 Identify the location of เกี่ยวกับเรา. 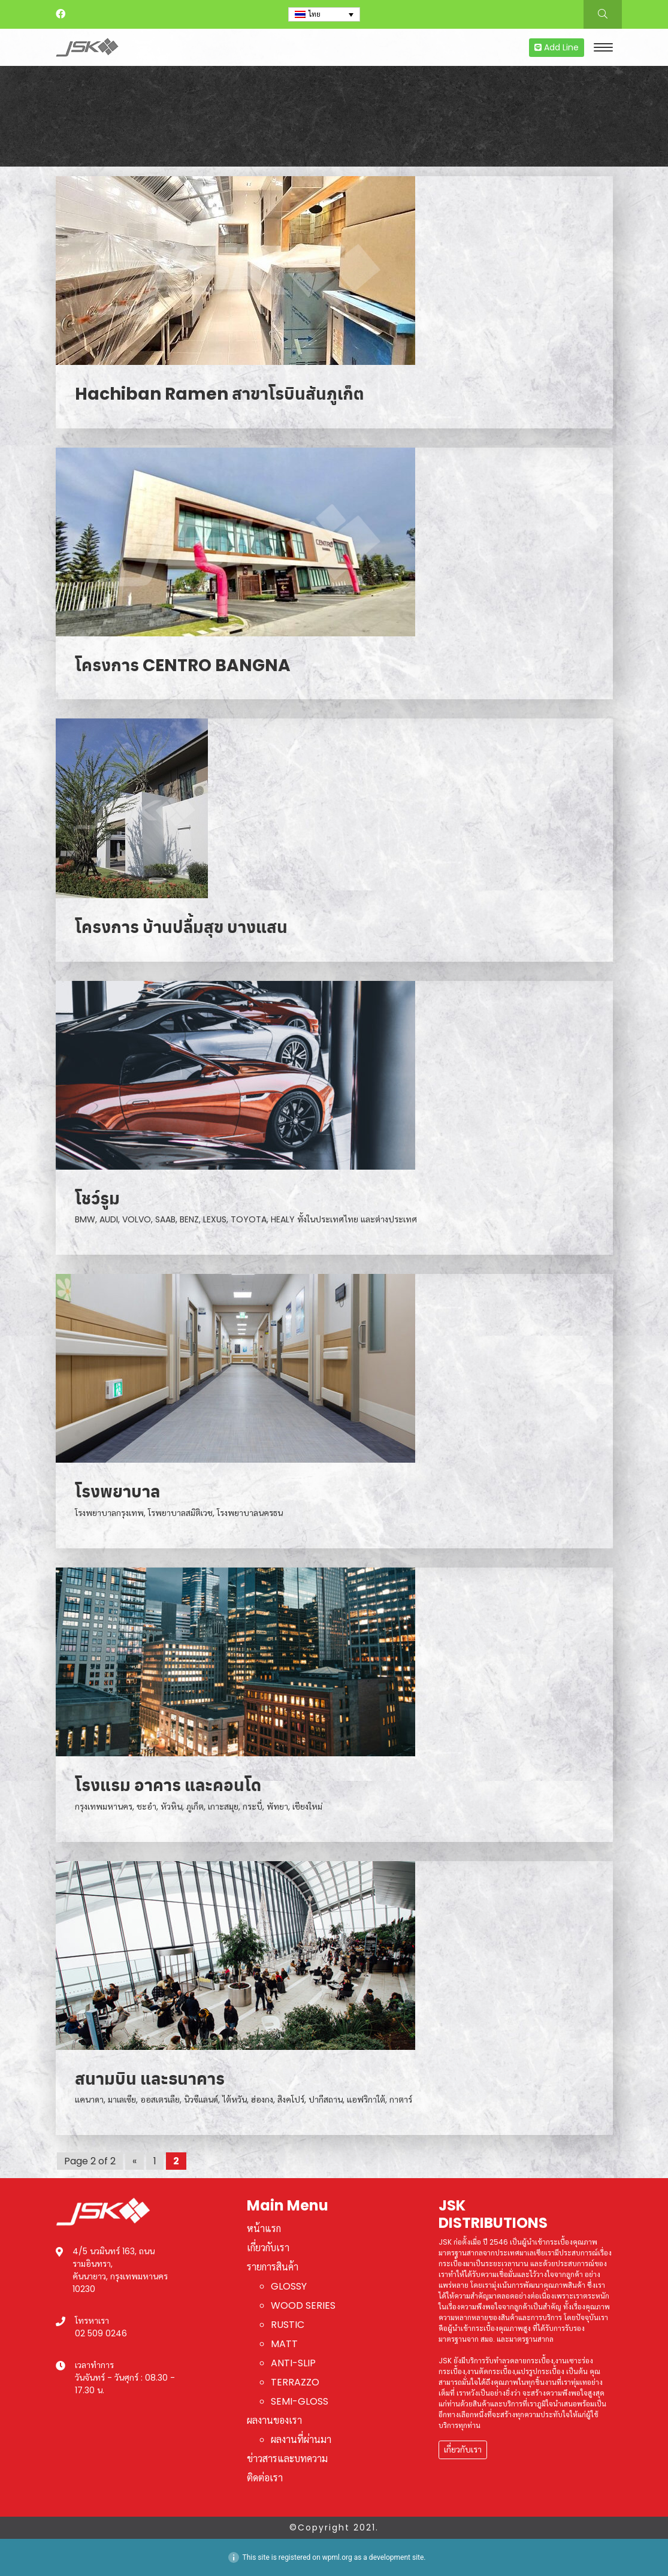
(268, 2248).